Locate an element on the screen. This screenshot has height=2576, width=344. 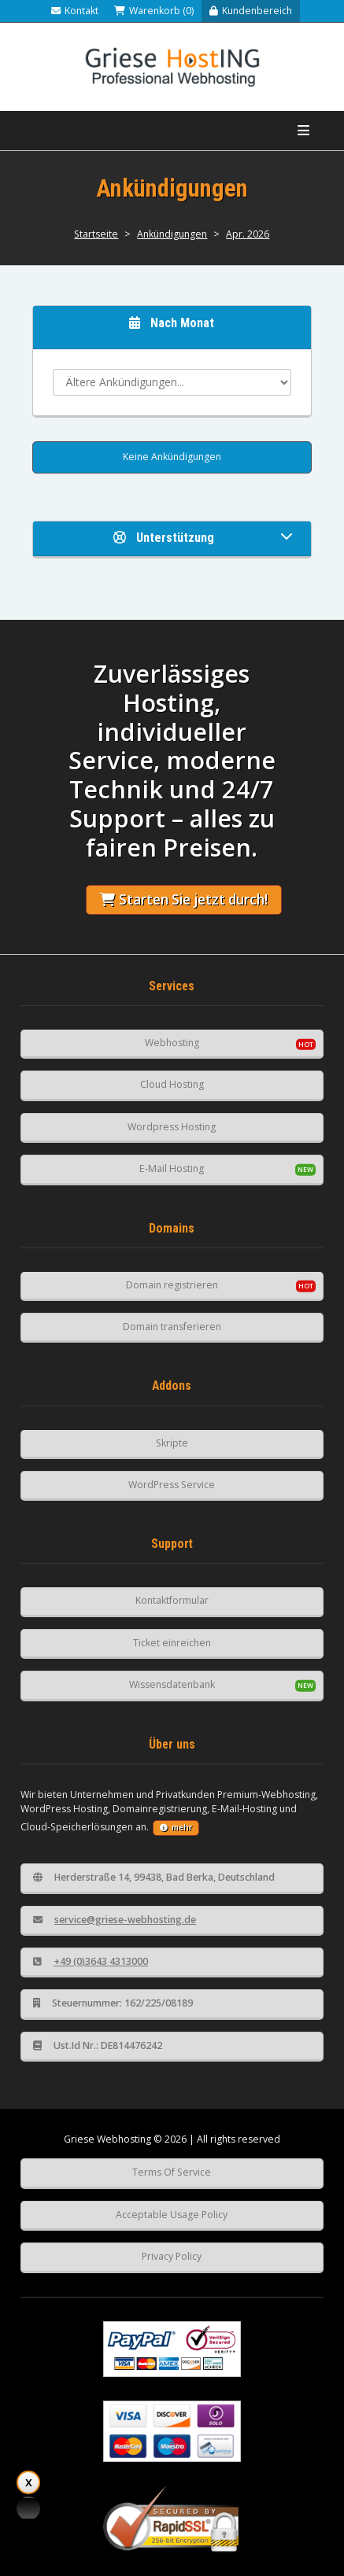
Ankündigungen is located at coordinates (172, 234).